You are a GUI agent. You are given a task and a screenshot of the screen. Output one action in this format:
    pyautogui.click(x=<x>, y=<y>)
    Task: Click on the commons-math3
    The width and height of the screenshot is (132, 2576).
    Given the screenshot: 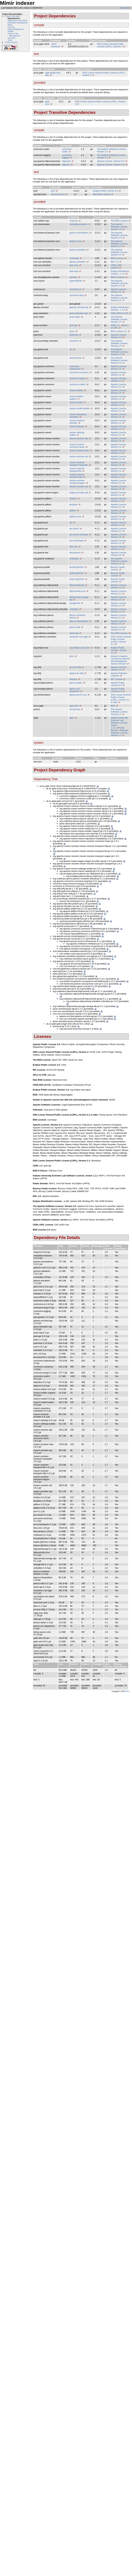 What is the action you would take?
    pyautogui.click(x=77, y=384)
    